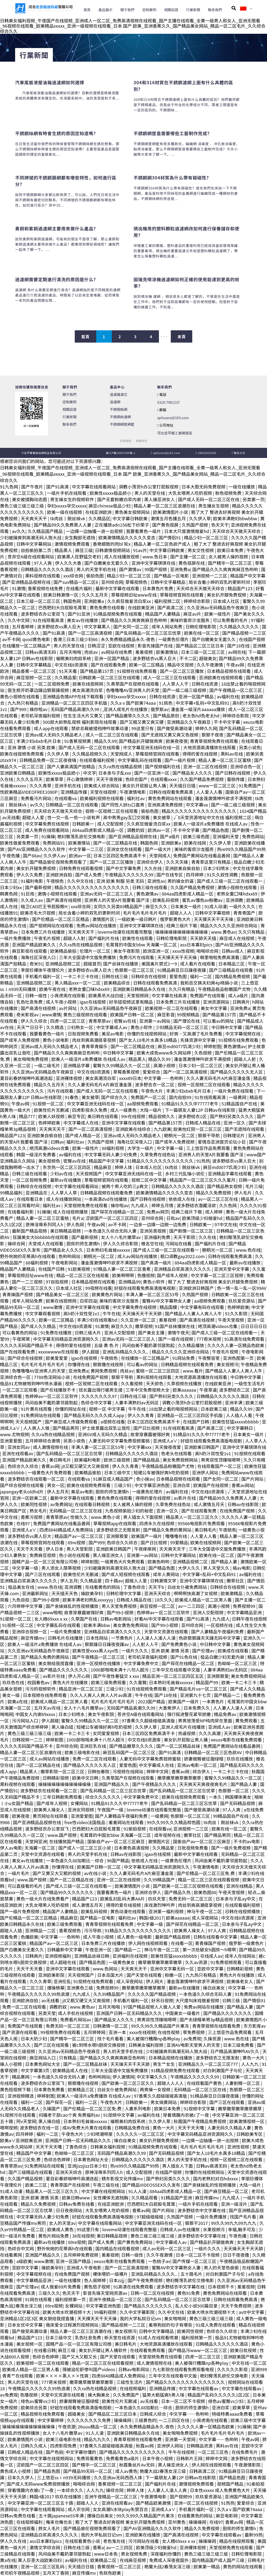 This screenshot has width=267, height=2576. Describe the element at coordinates (43, 2064) in the screenshot. I see `日本黄色网址大全` at that location.